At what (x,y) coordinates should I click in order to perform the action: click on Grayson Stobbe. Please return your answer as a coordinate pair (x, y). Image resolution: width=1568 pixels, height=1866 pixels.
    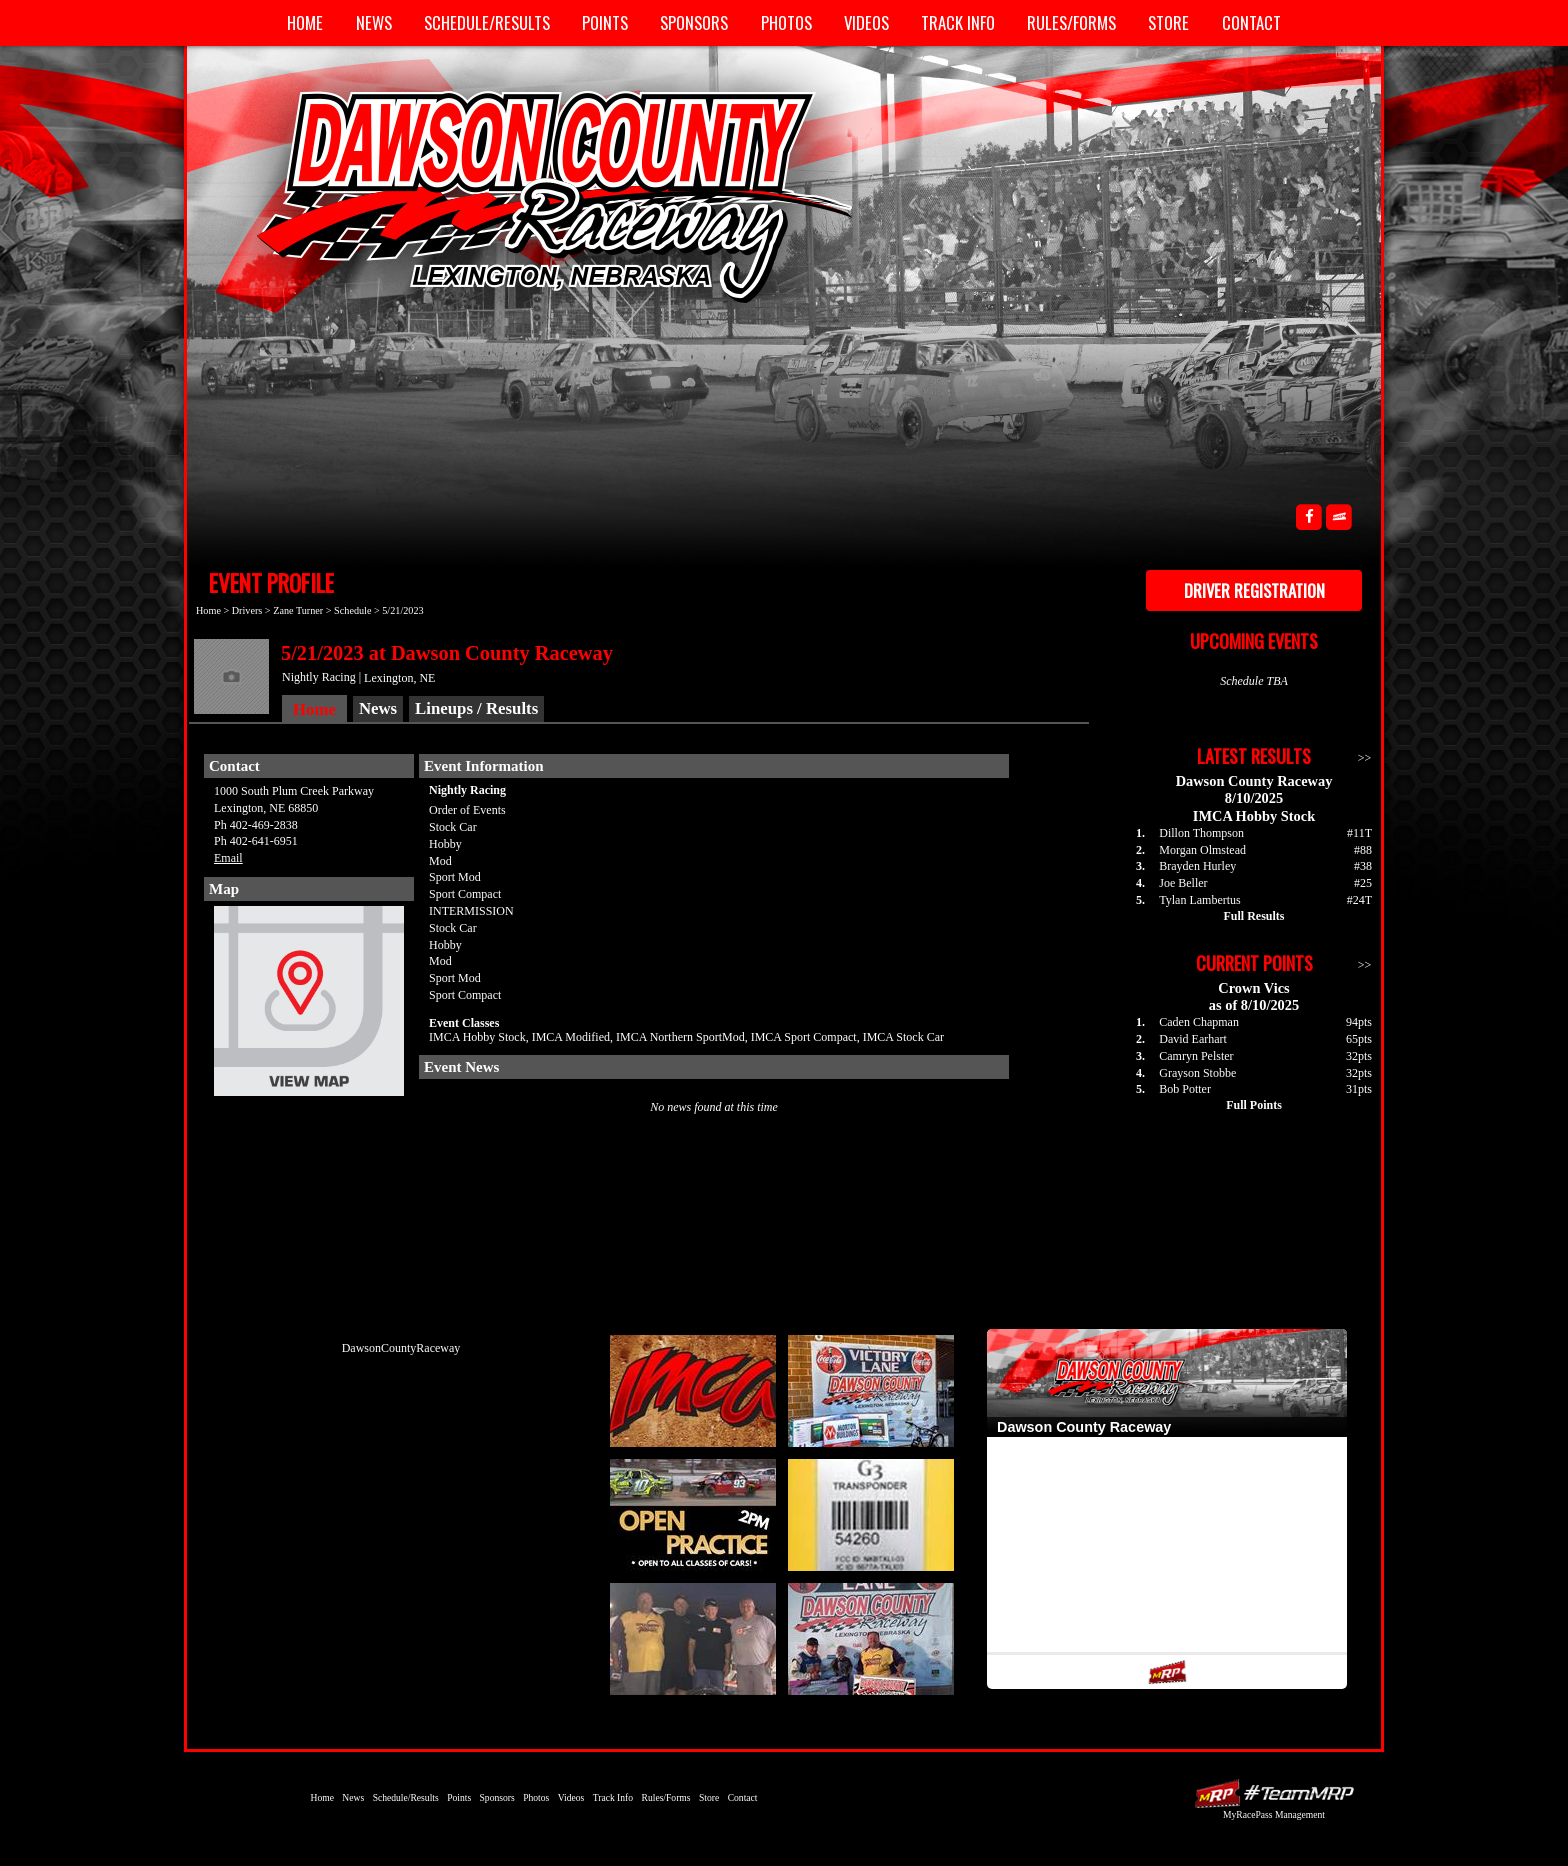
    Looking at the image, I should click on (1197, 1073).